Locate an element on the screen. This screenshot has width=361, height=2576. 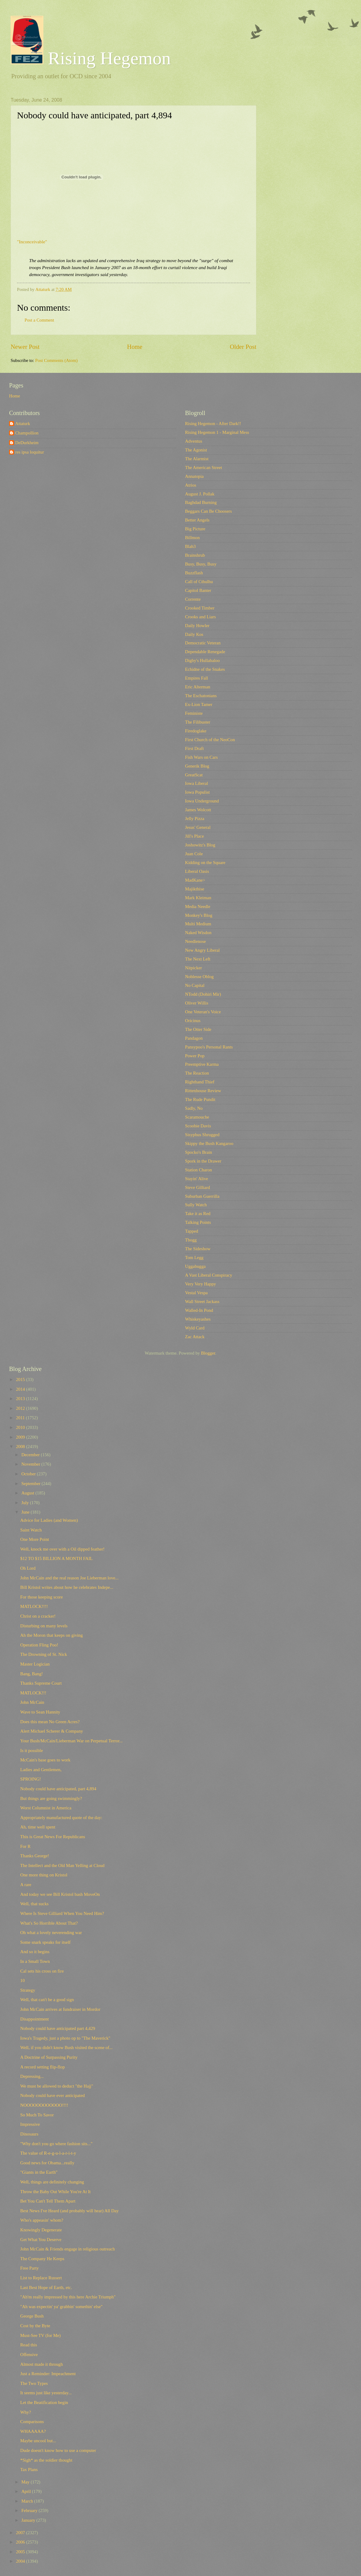
2011 is located at coordinates (21, 1417).